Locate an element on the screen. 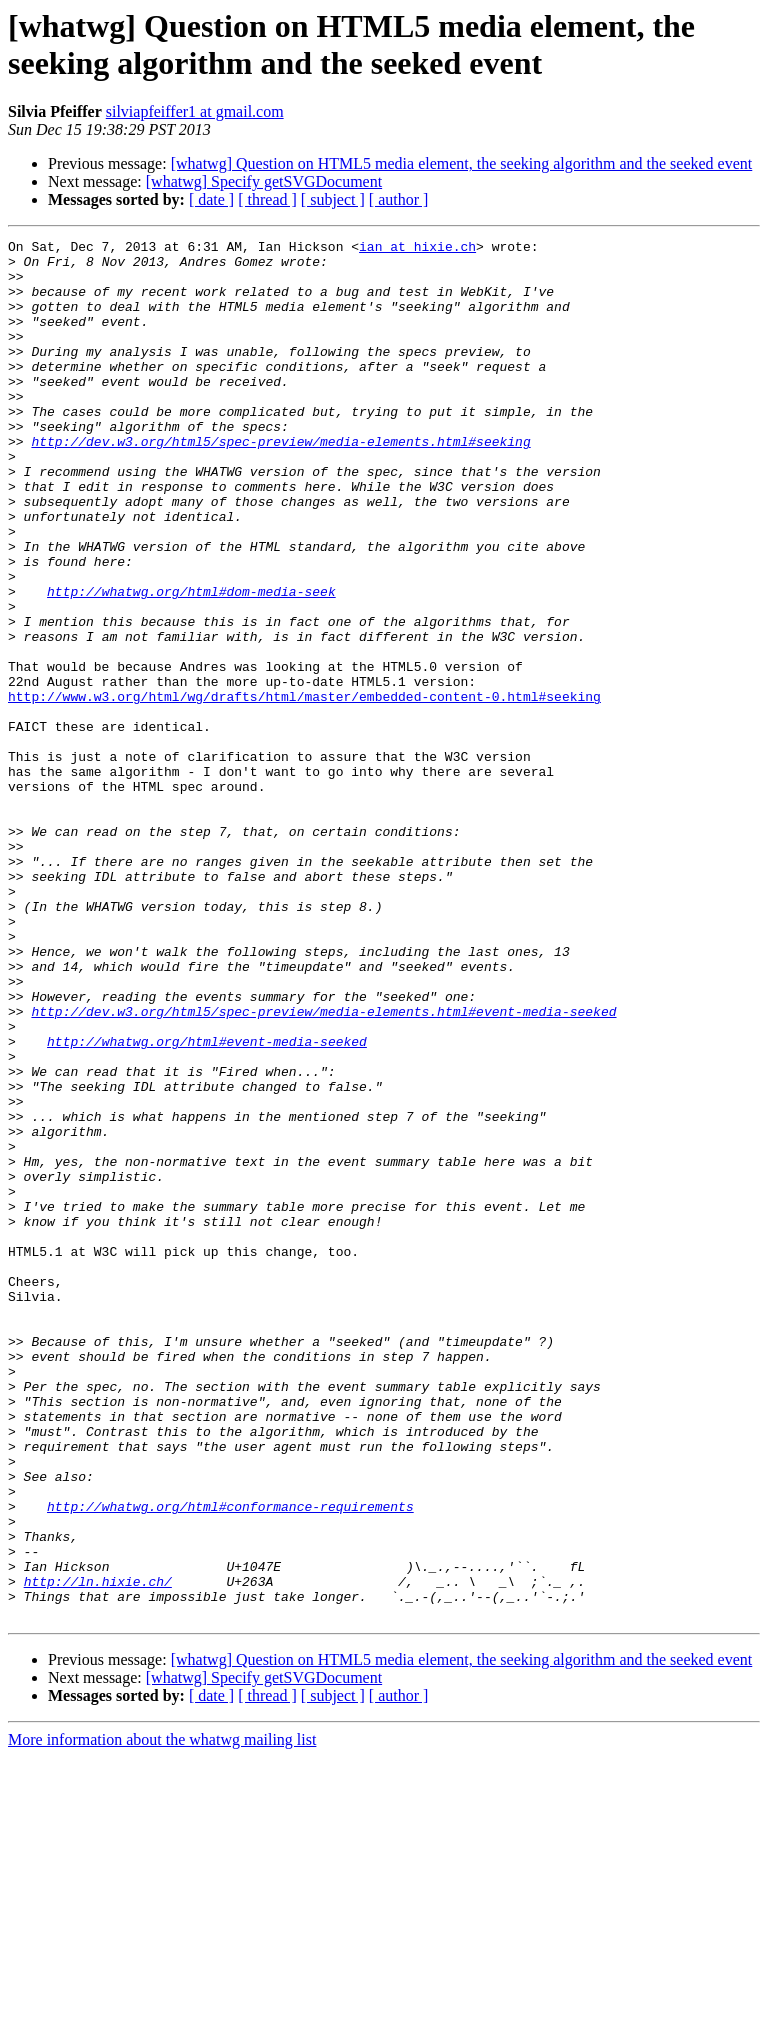 Image resolution: width=768 pixels, height=2033 pixels. ian at hixie.ch is located at coordinates (417, 249).